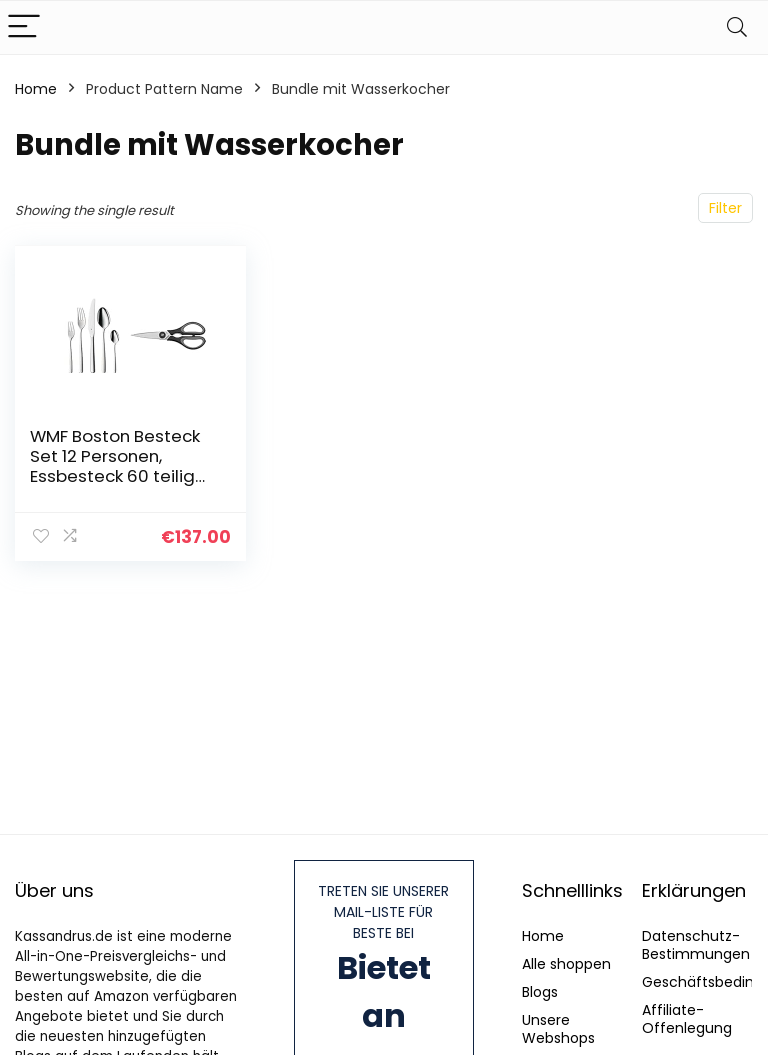  What do you see at coordinates (540, 992) in the screenshot?
I see `Blogs` at bounding box center [540, 992].